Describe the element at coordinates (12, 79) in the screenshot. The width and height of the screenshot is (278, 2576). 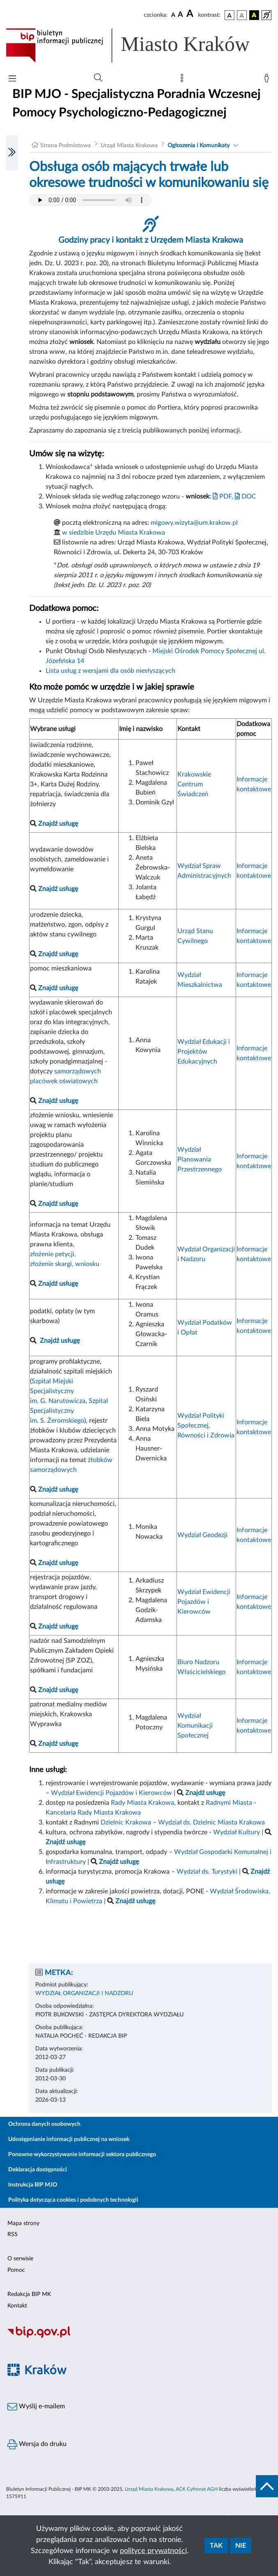
I see `[Włączanie/Wyłaczanie menu głównego]` at that location.